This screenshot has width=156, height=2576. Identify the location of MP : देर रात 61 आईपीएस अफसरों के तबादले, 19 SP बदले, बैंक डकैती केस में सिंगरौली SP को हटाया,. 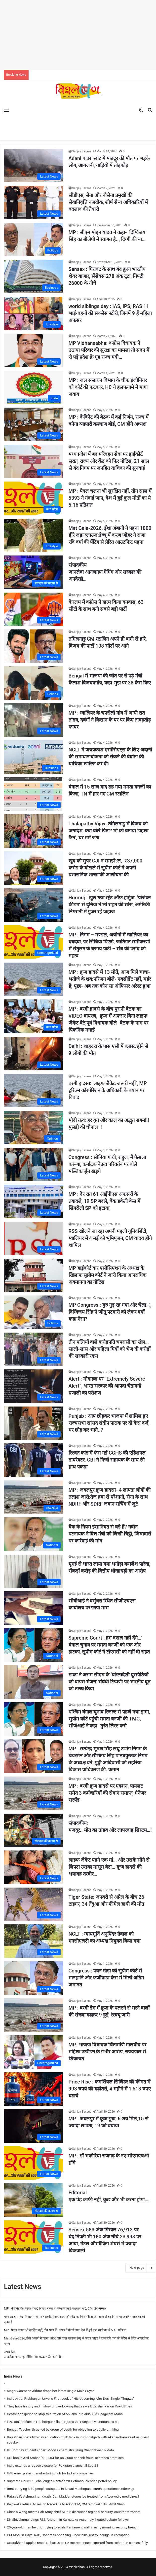
(104, 1201).